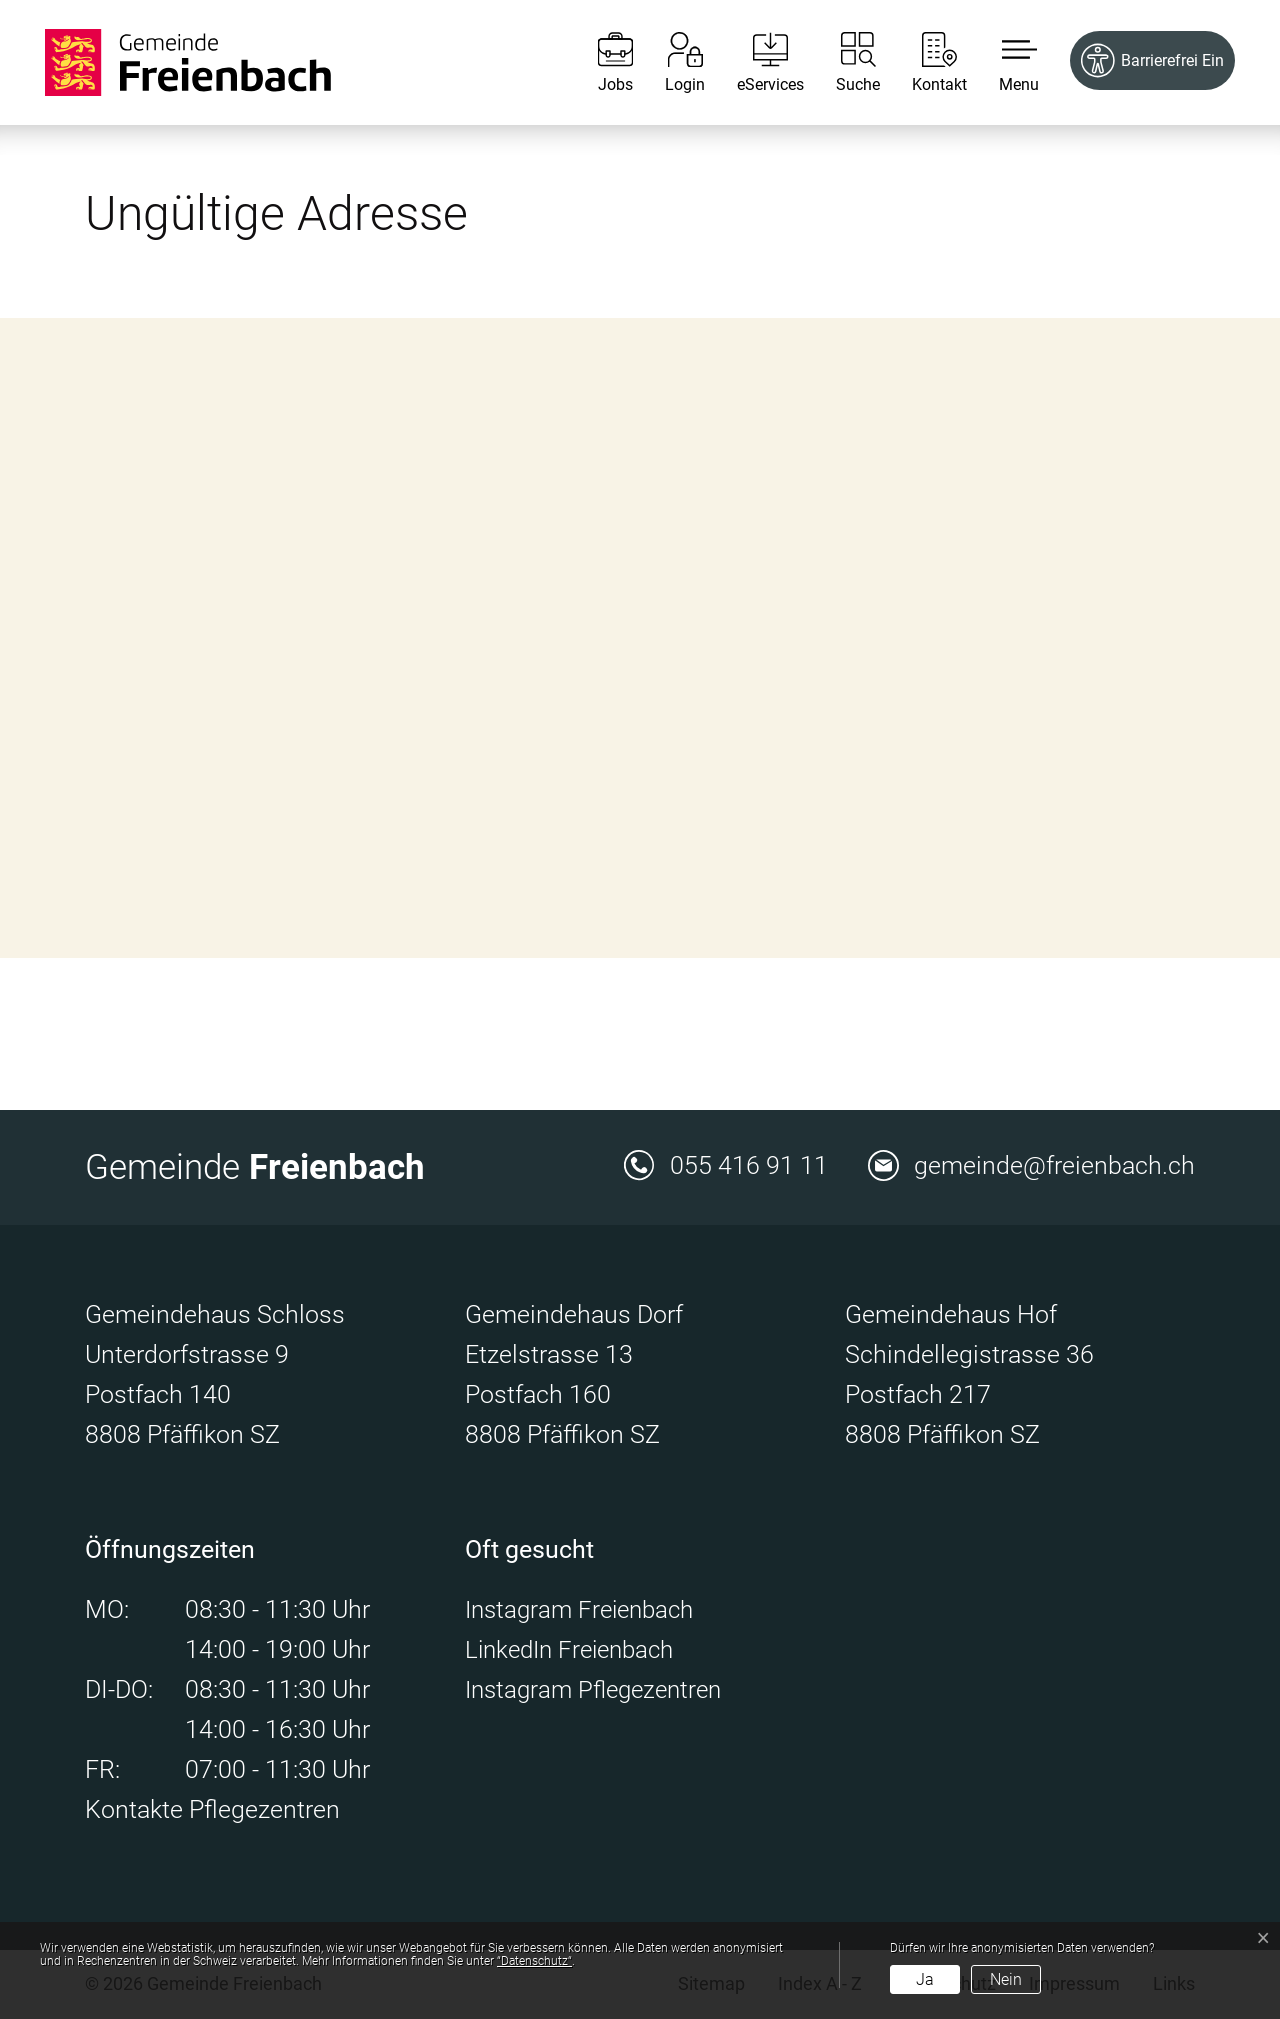 The width and height of the screenshot is (1280, 2019). I want to click on Nein, so click(1006, 1979).